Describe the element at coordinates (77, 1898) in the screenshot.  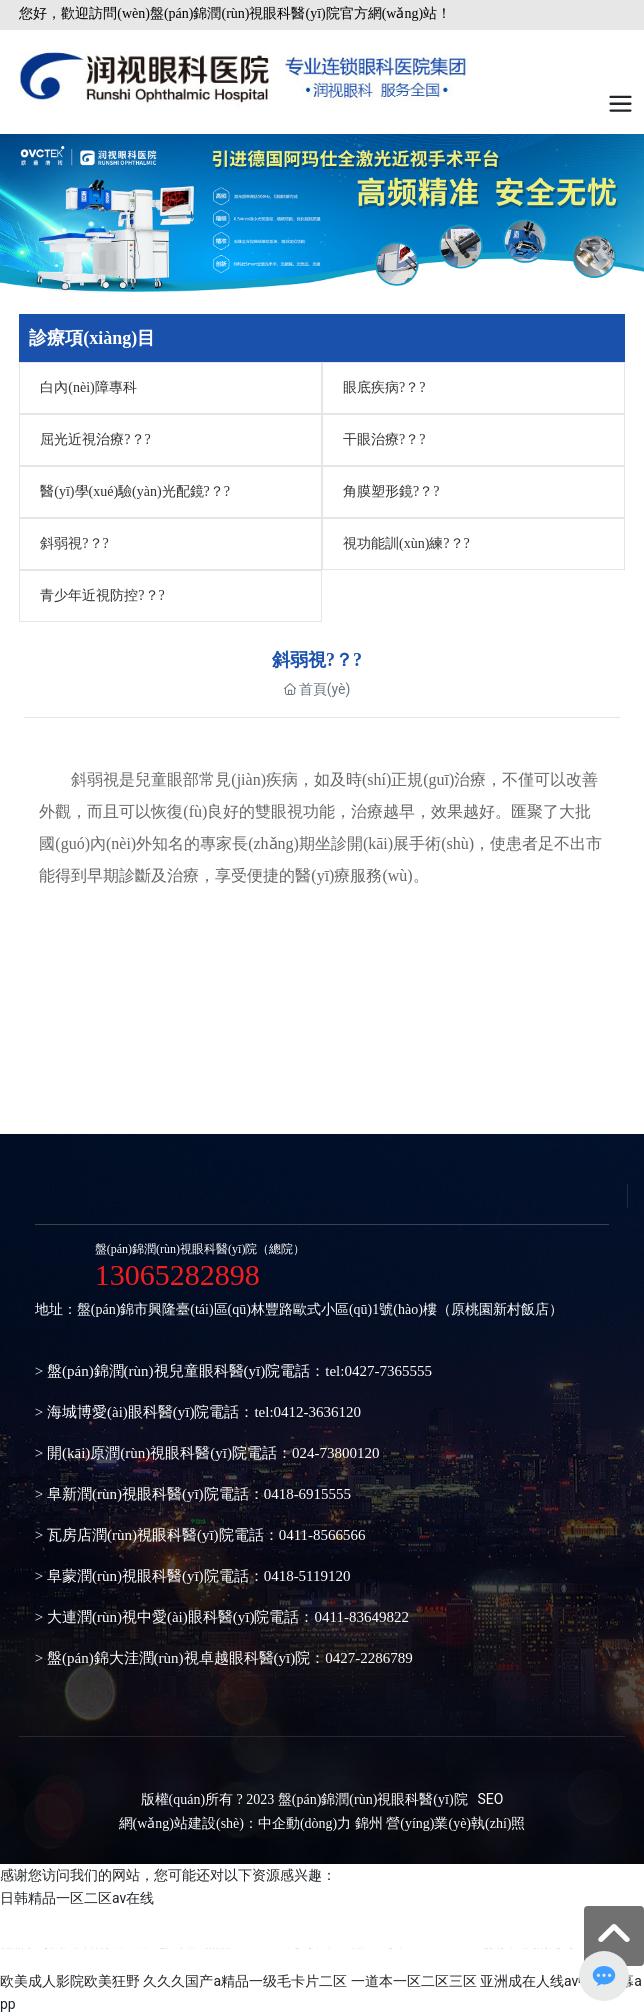
I see `日韩精品一区二区av在线` at that location.